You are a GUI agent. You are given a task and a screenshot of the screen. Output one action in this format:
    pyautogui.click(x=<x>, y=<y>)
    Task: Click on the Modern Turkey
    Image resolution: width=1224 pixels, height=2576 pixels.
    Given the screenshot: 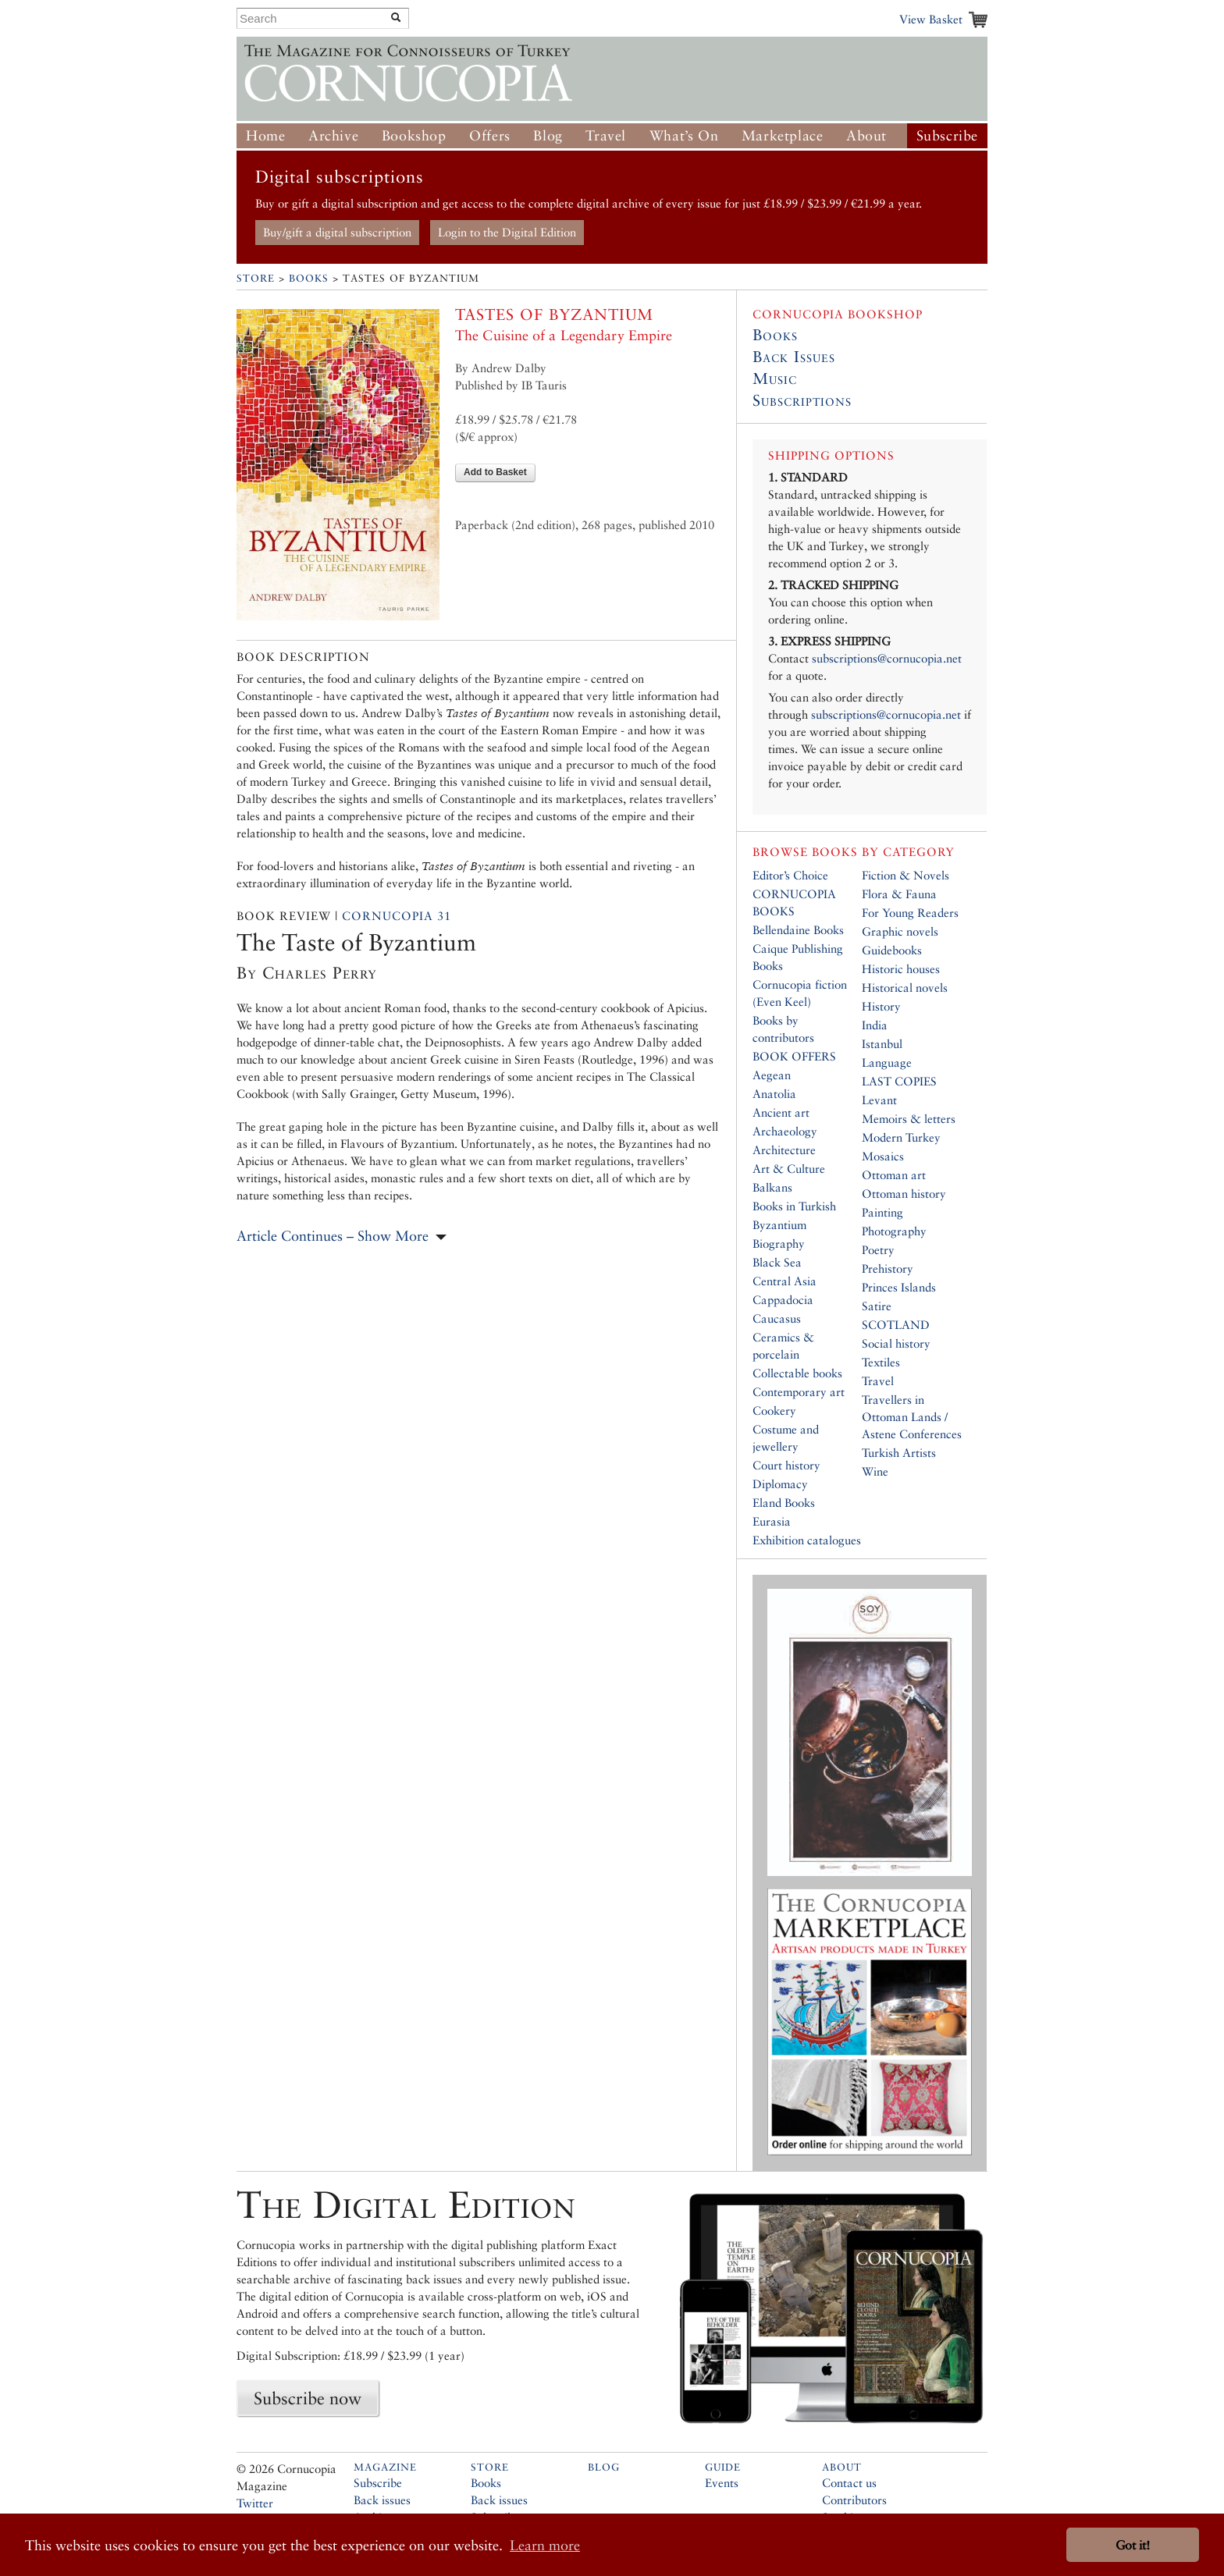 What is the action you would take?
    pyautogui.click(x=901, y=1137)
    